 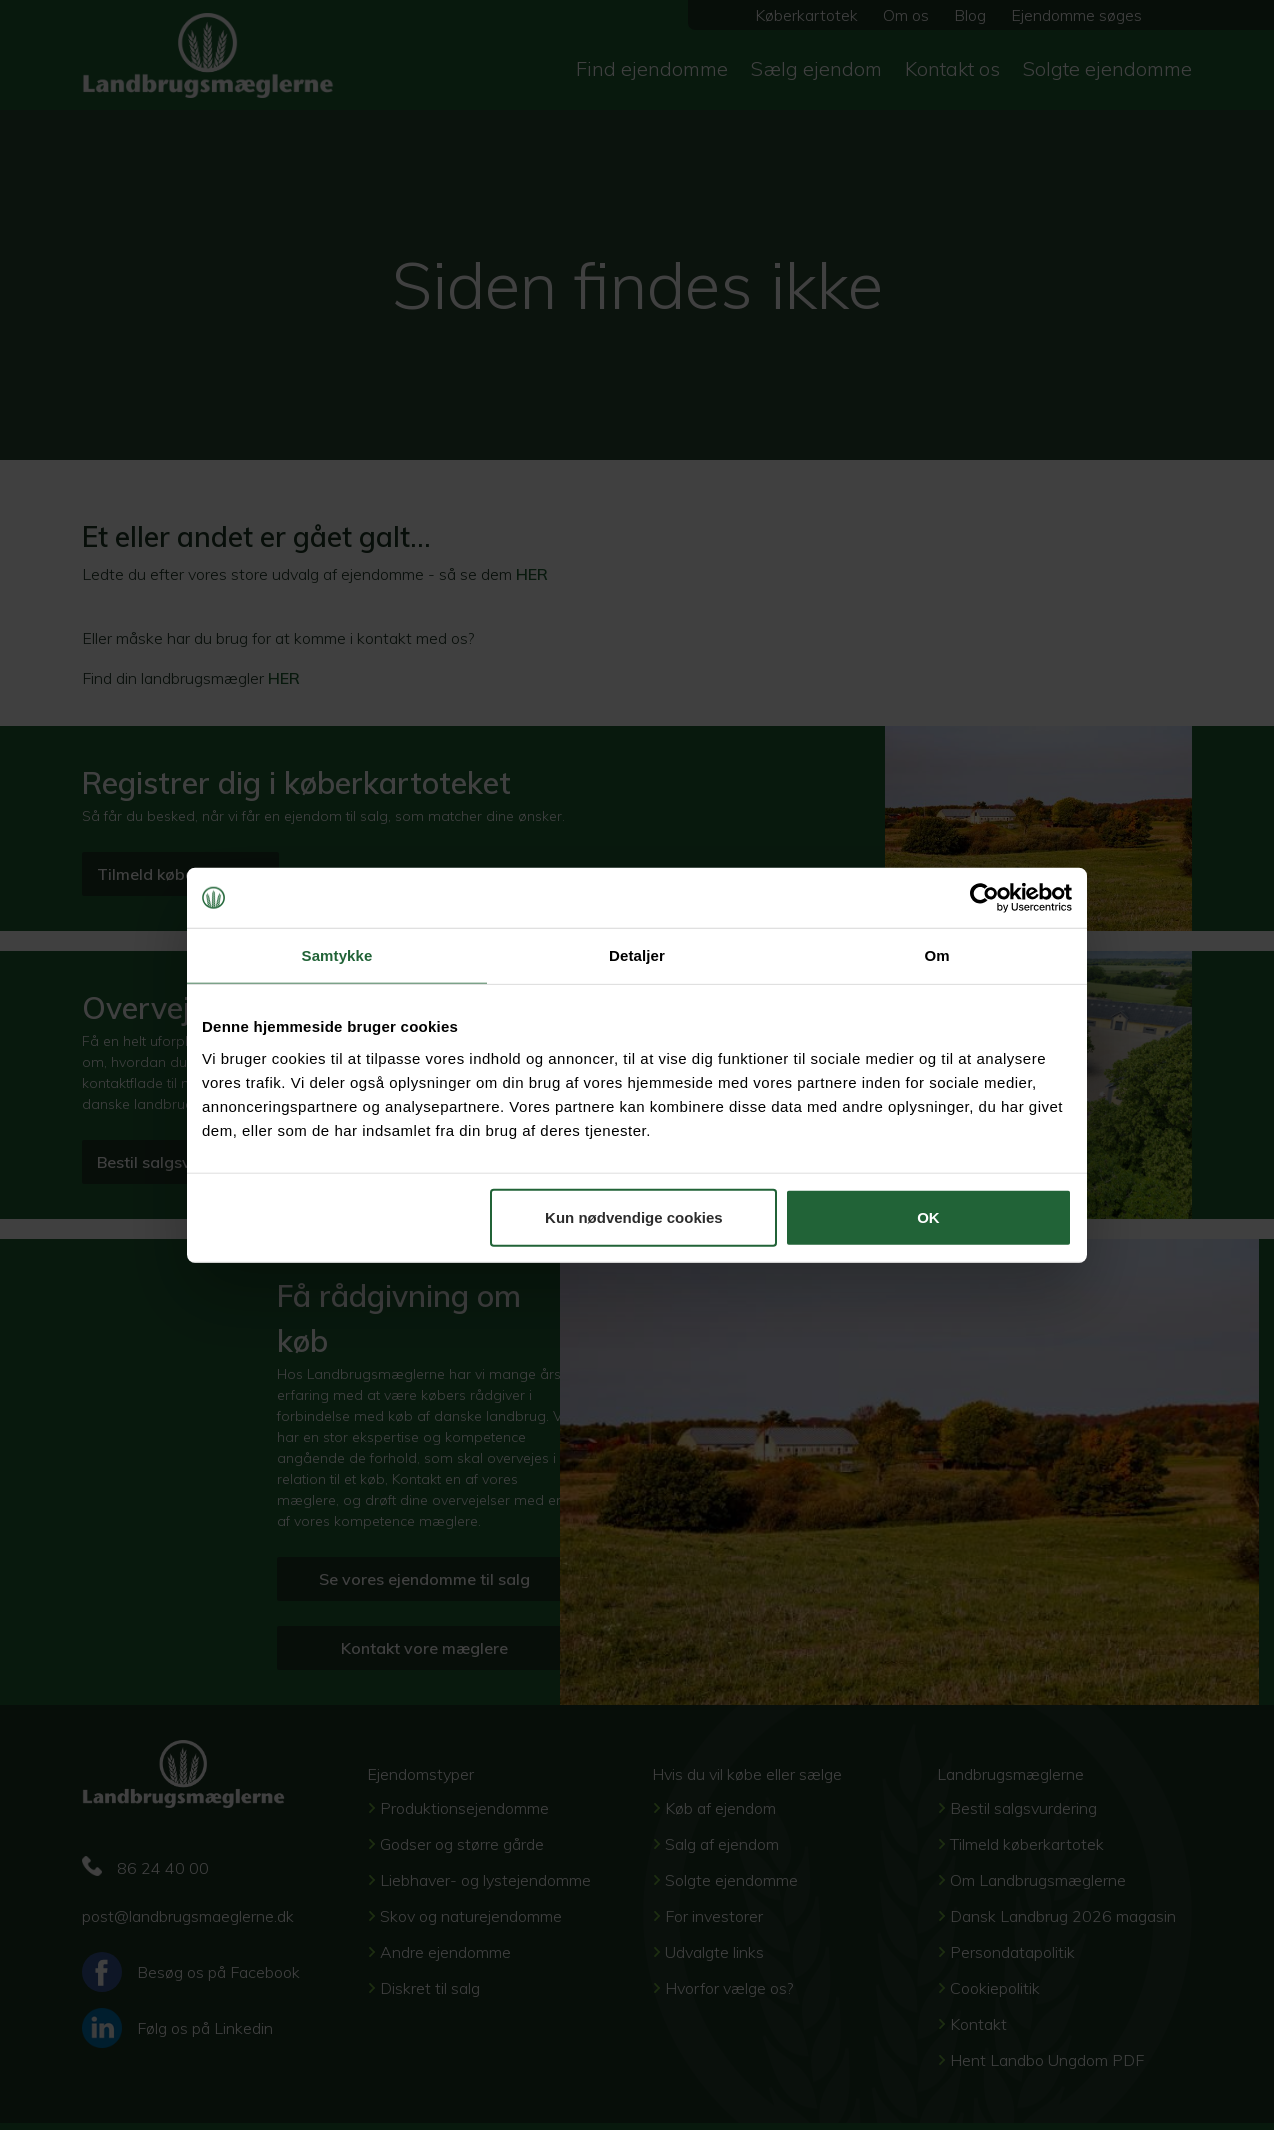 What do you see at coordinates (936, 955) in the screenshot?
I see `Om [tab]` at bounding box center [936, 955].